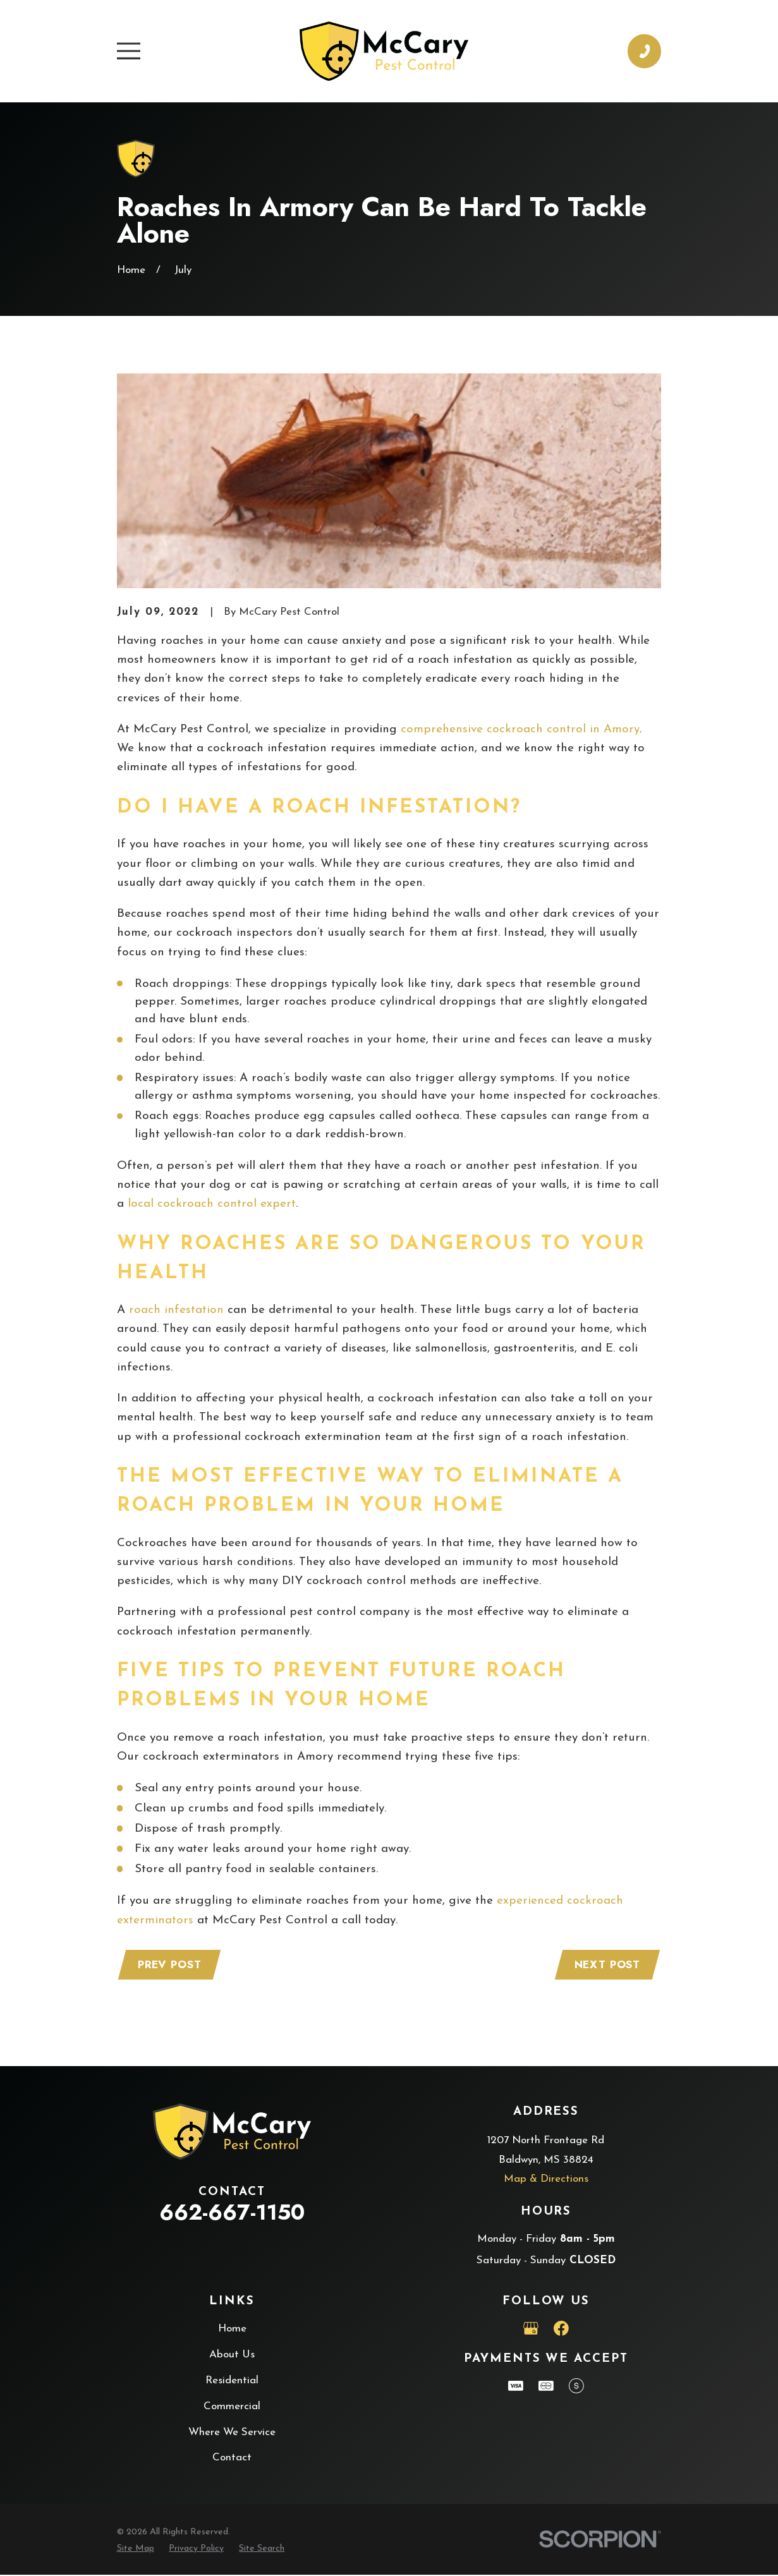 The height and width of the screenshot is (2576, 778). Describe the element at coordinates (232, 2355) in the screenshot. I see `About Us` at that location.